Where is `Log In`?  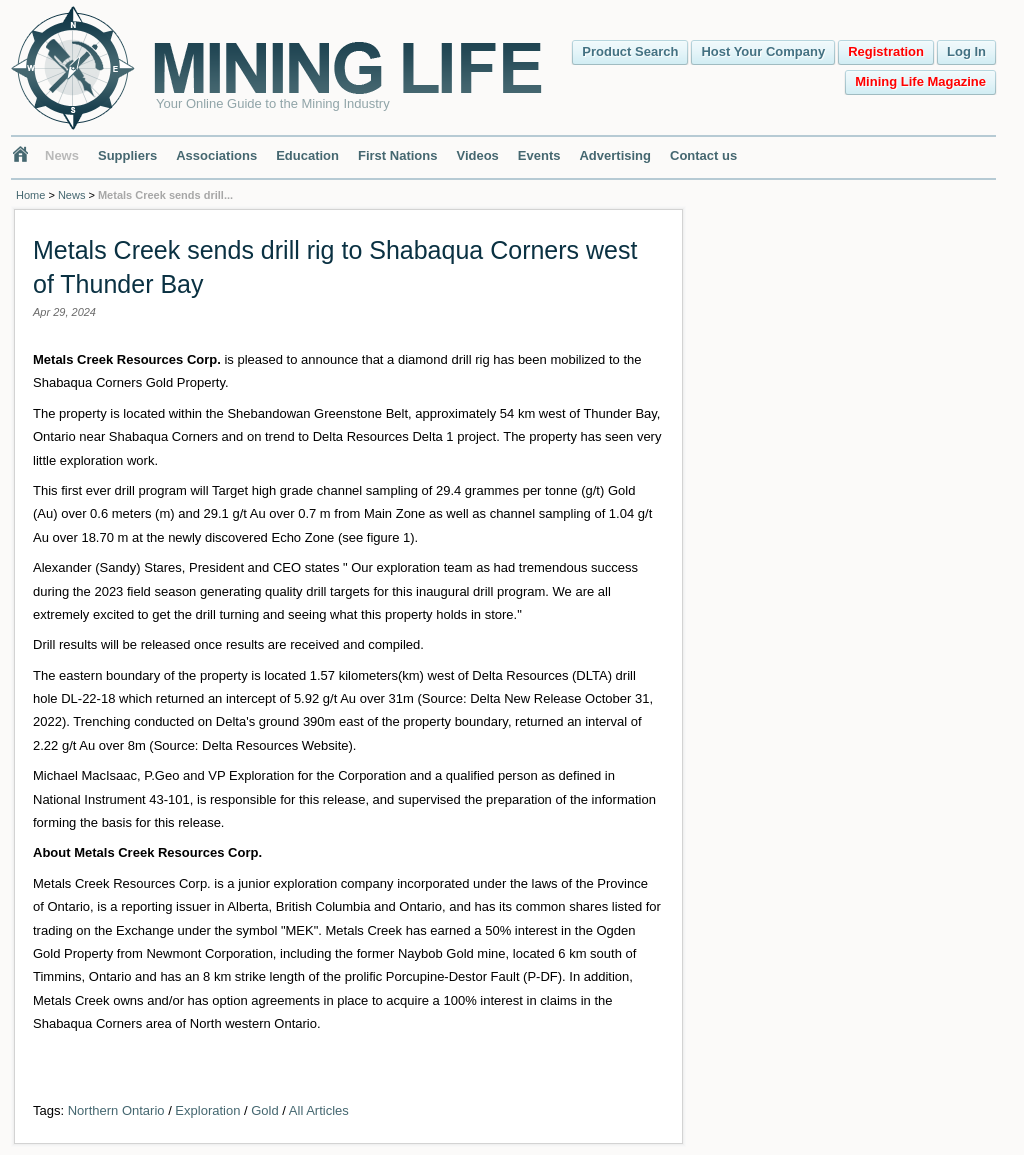
Log In is located at coordinates (966, 51).